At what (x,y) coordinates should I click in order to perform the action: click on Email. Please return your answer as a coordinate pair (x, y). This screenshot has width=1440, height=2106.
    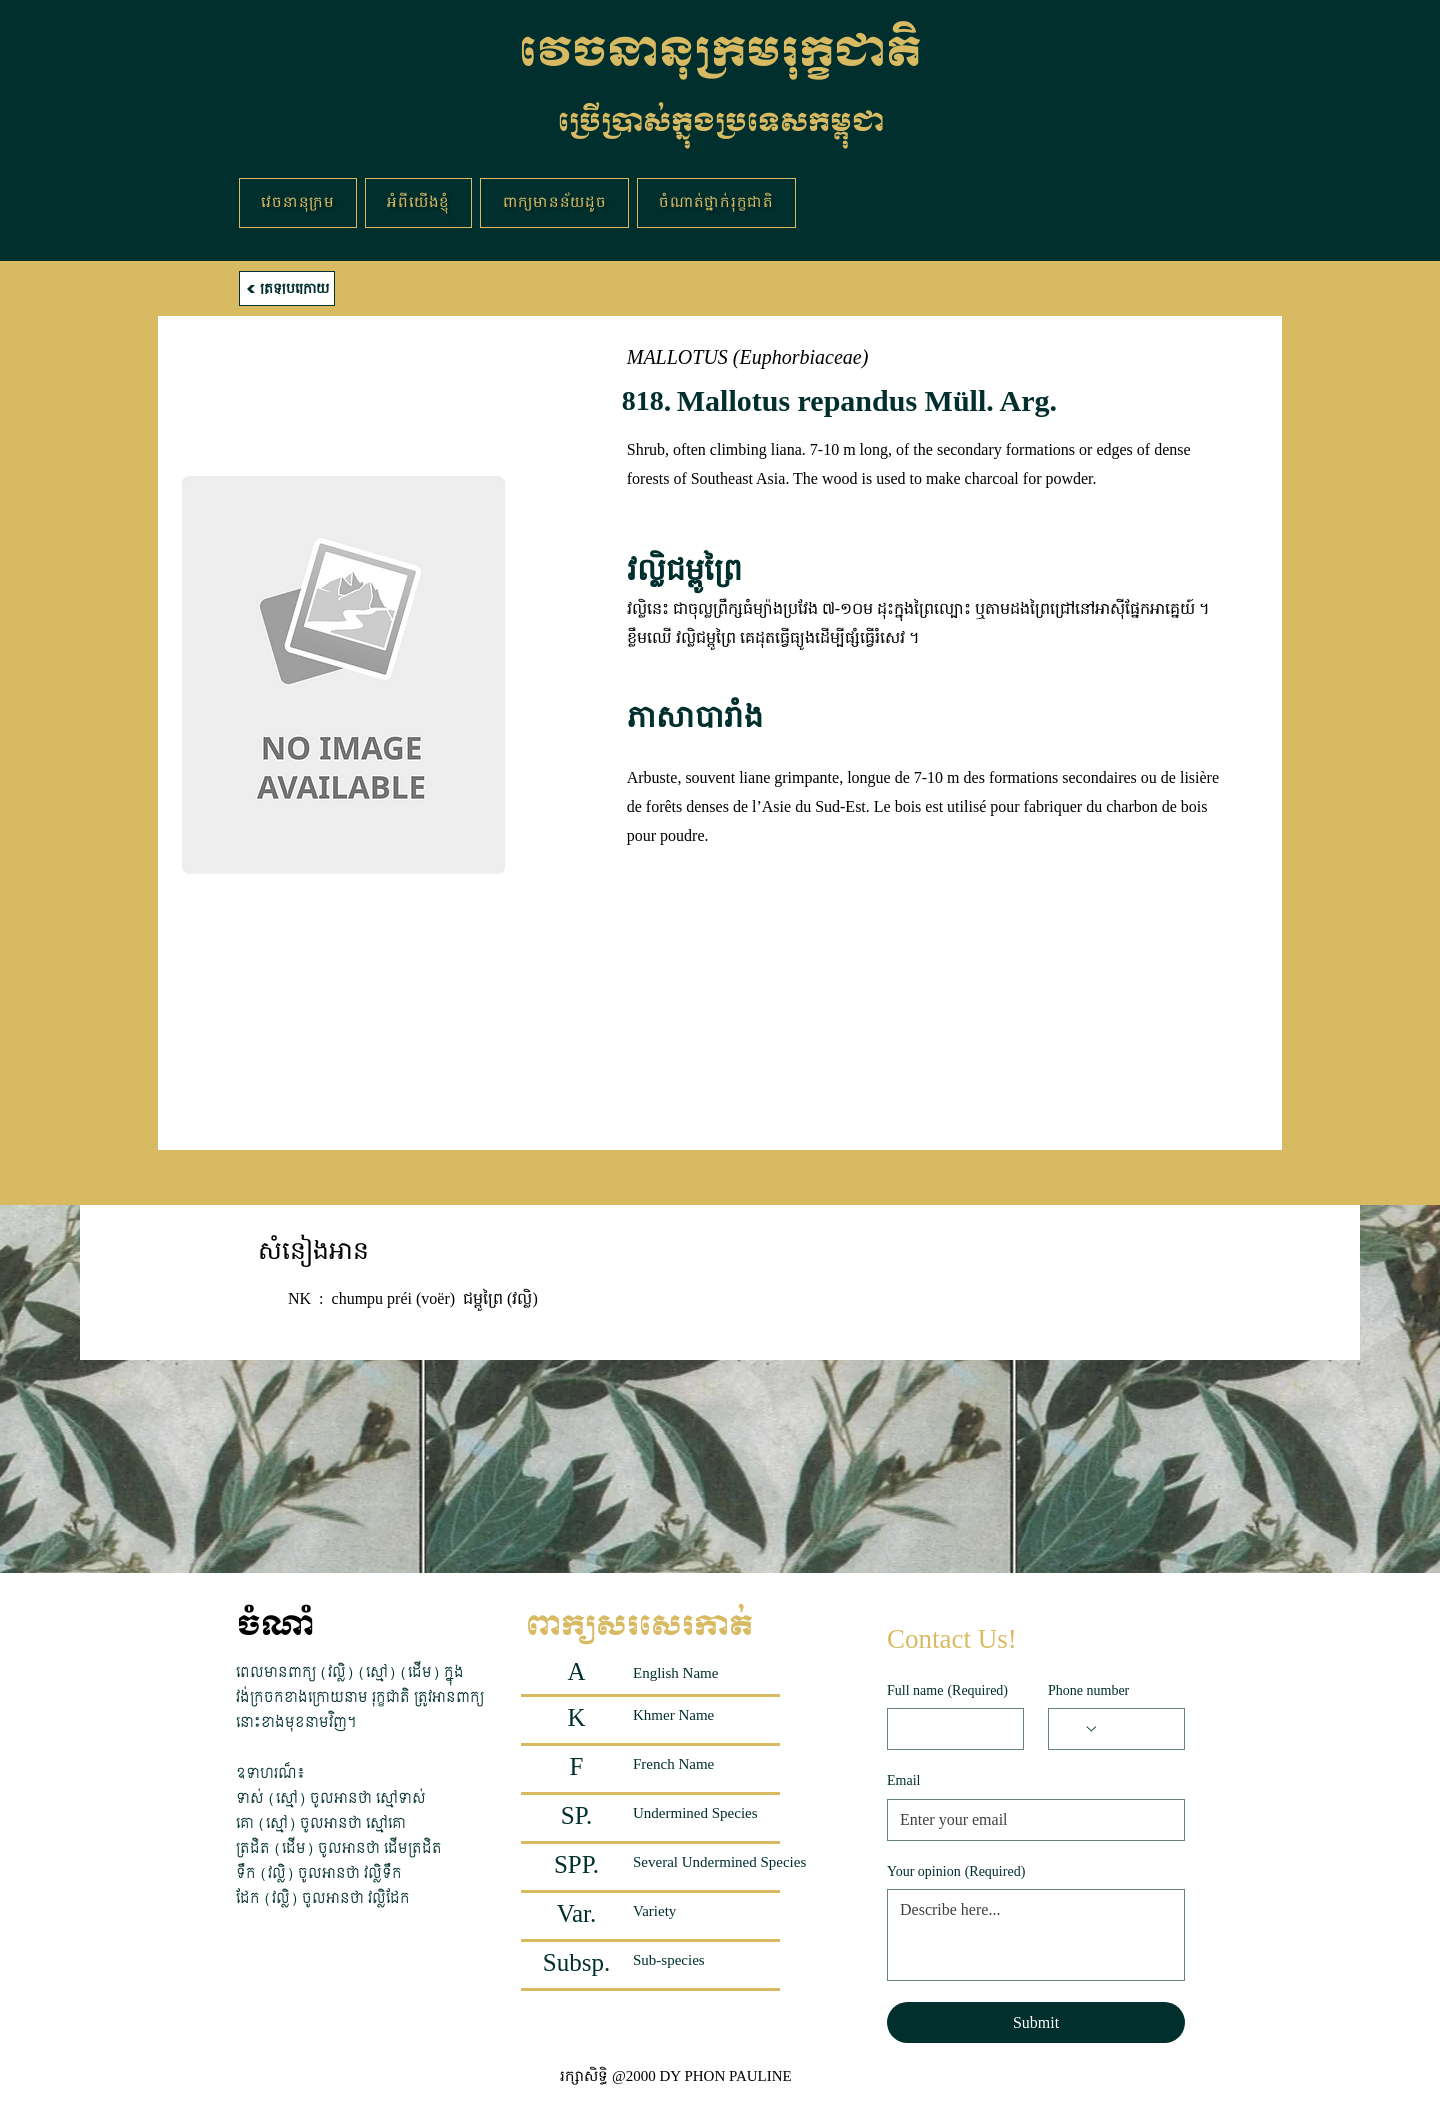
    Looking at the image, I should click on (903, 1780).